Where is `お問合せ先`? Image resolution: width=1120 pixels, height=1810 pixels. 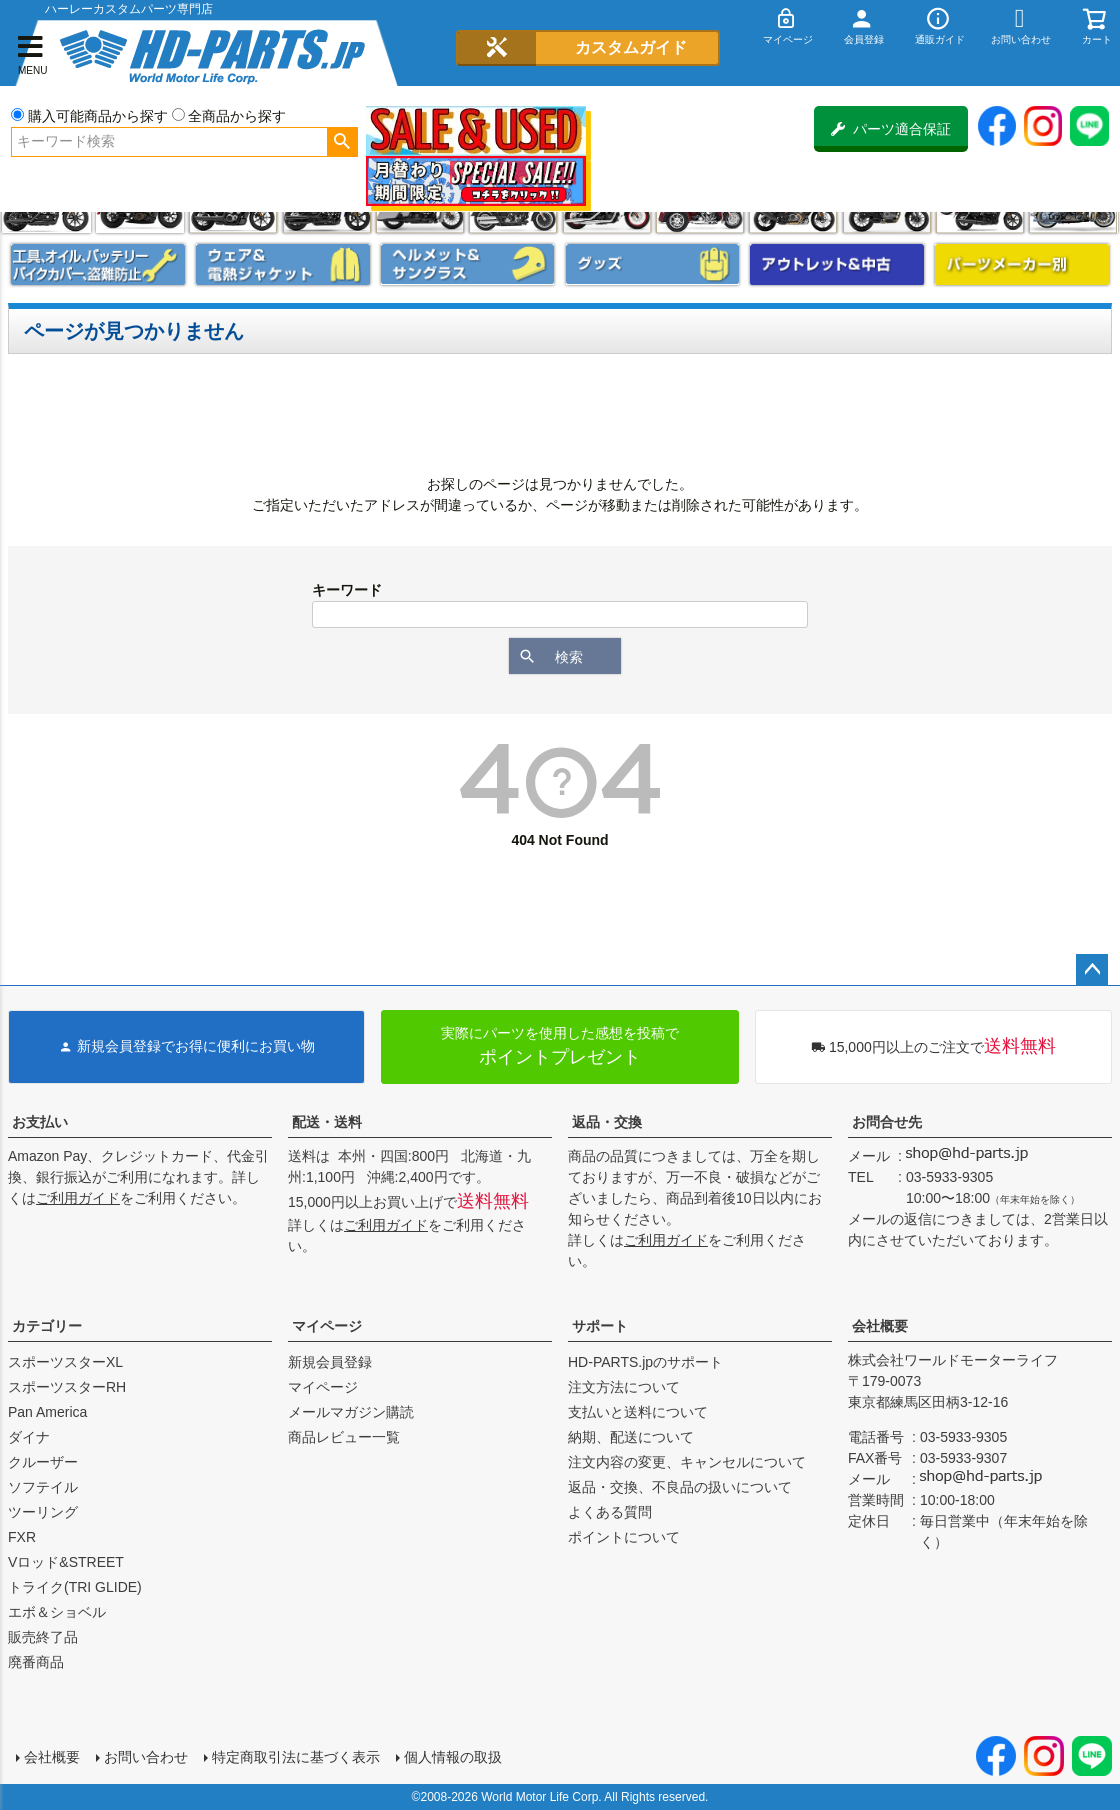
お問合せ先 is located at coordinates (887, 1122).